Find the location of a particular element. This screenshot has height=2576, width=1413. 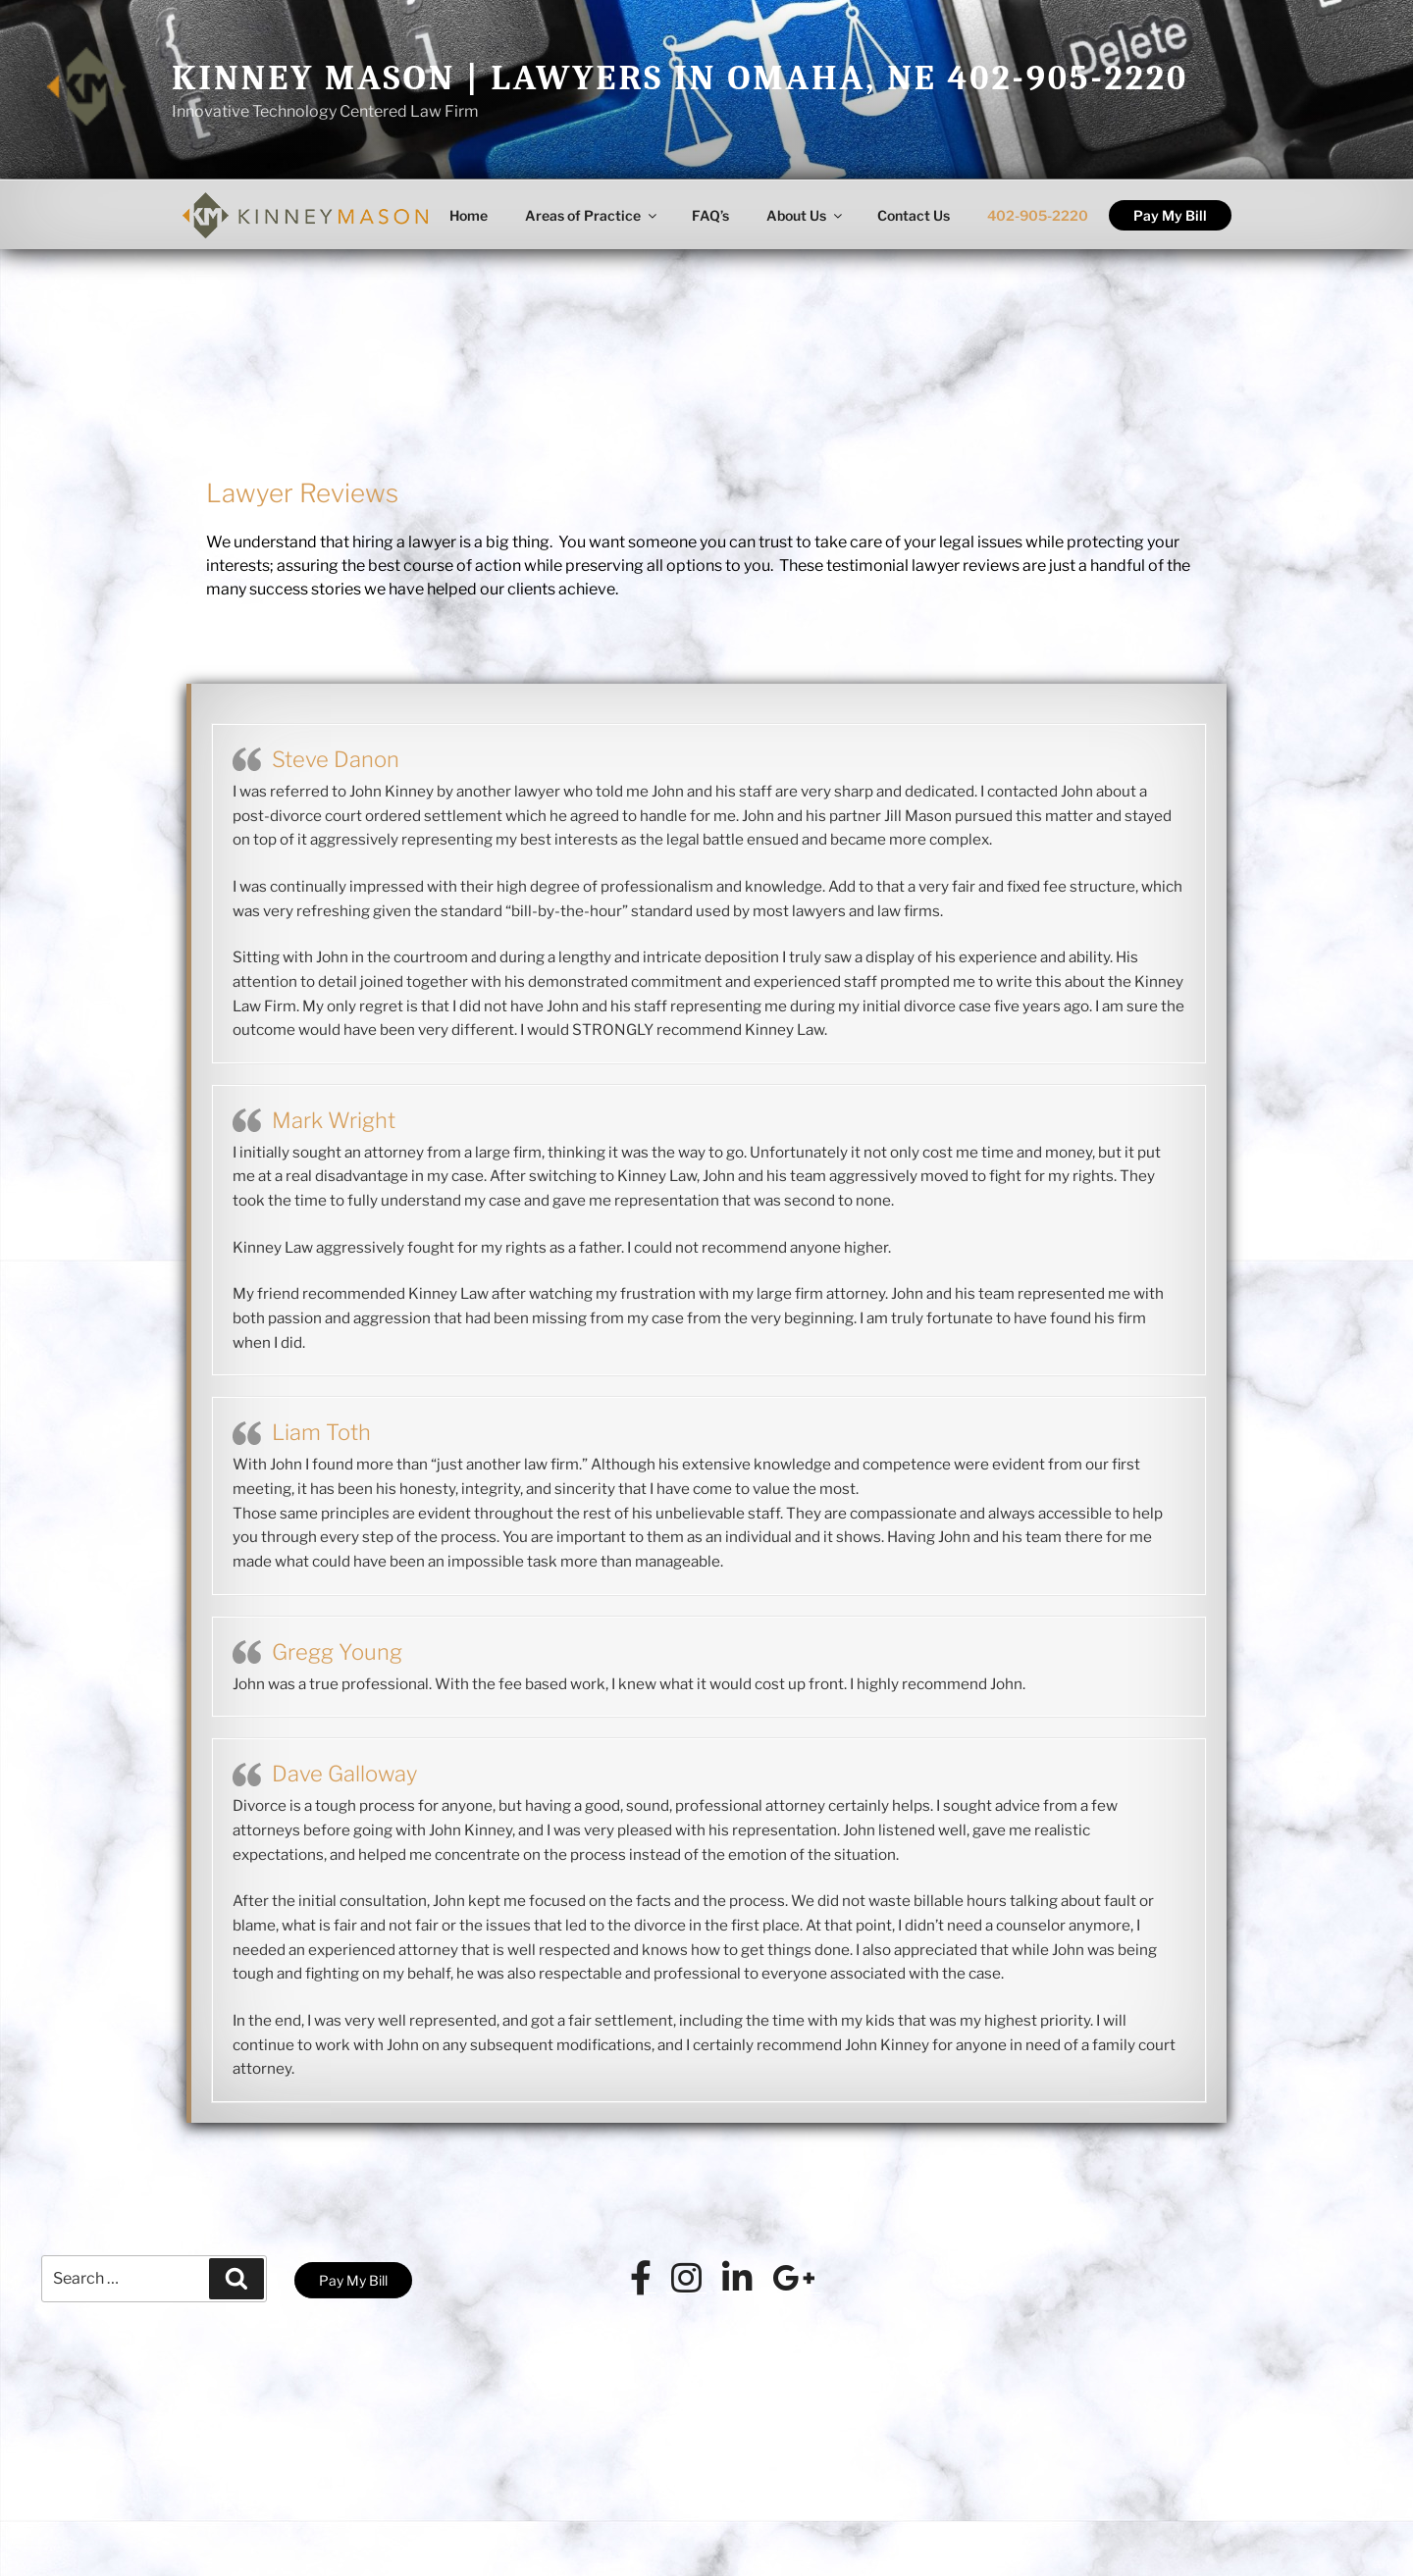

Home is located at coordinates (468, 215).